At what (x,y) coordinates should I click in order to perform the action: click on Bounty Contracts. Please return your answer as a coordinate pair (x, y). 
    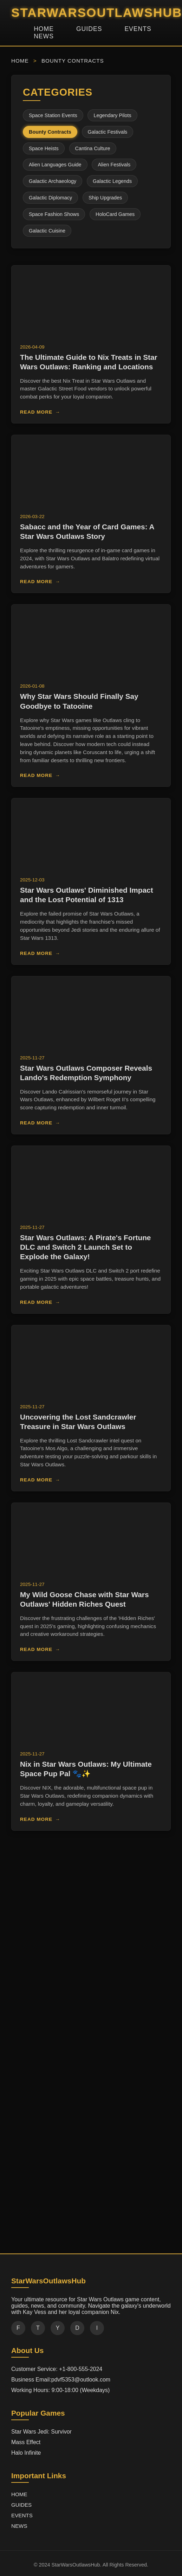
    Looking at the image, I should click on (50, 132).